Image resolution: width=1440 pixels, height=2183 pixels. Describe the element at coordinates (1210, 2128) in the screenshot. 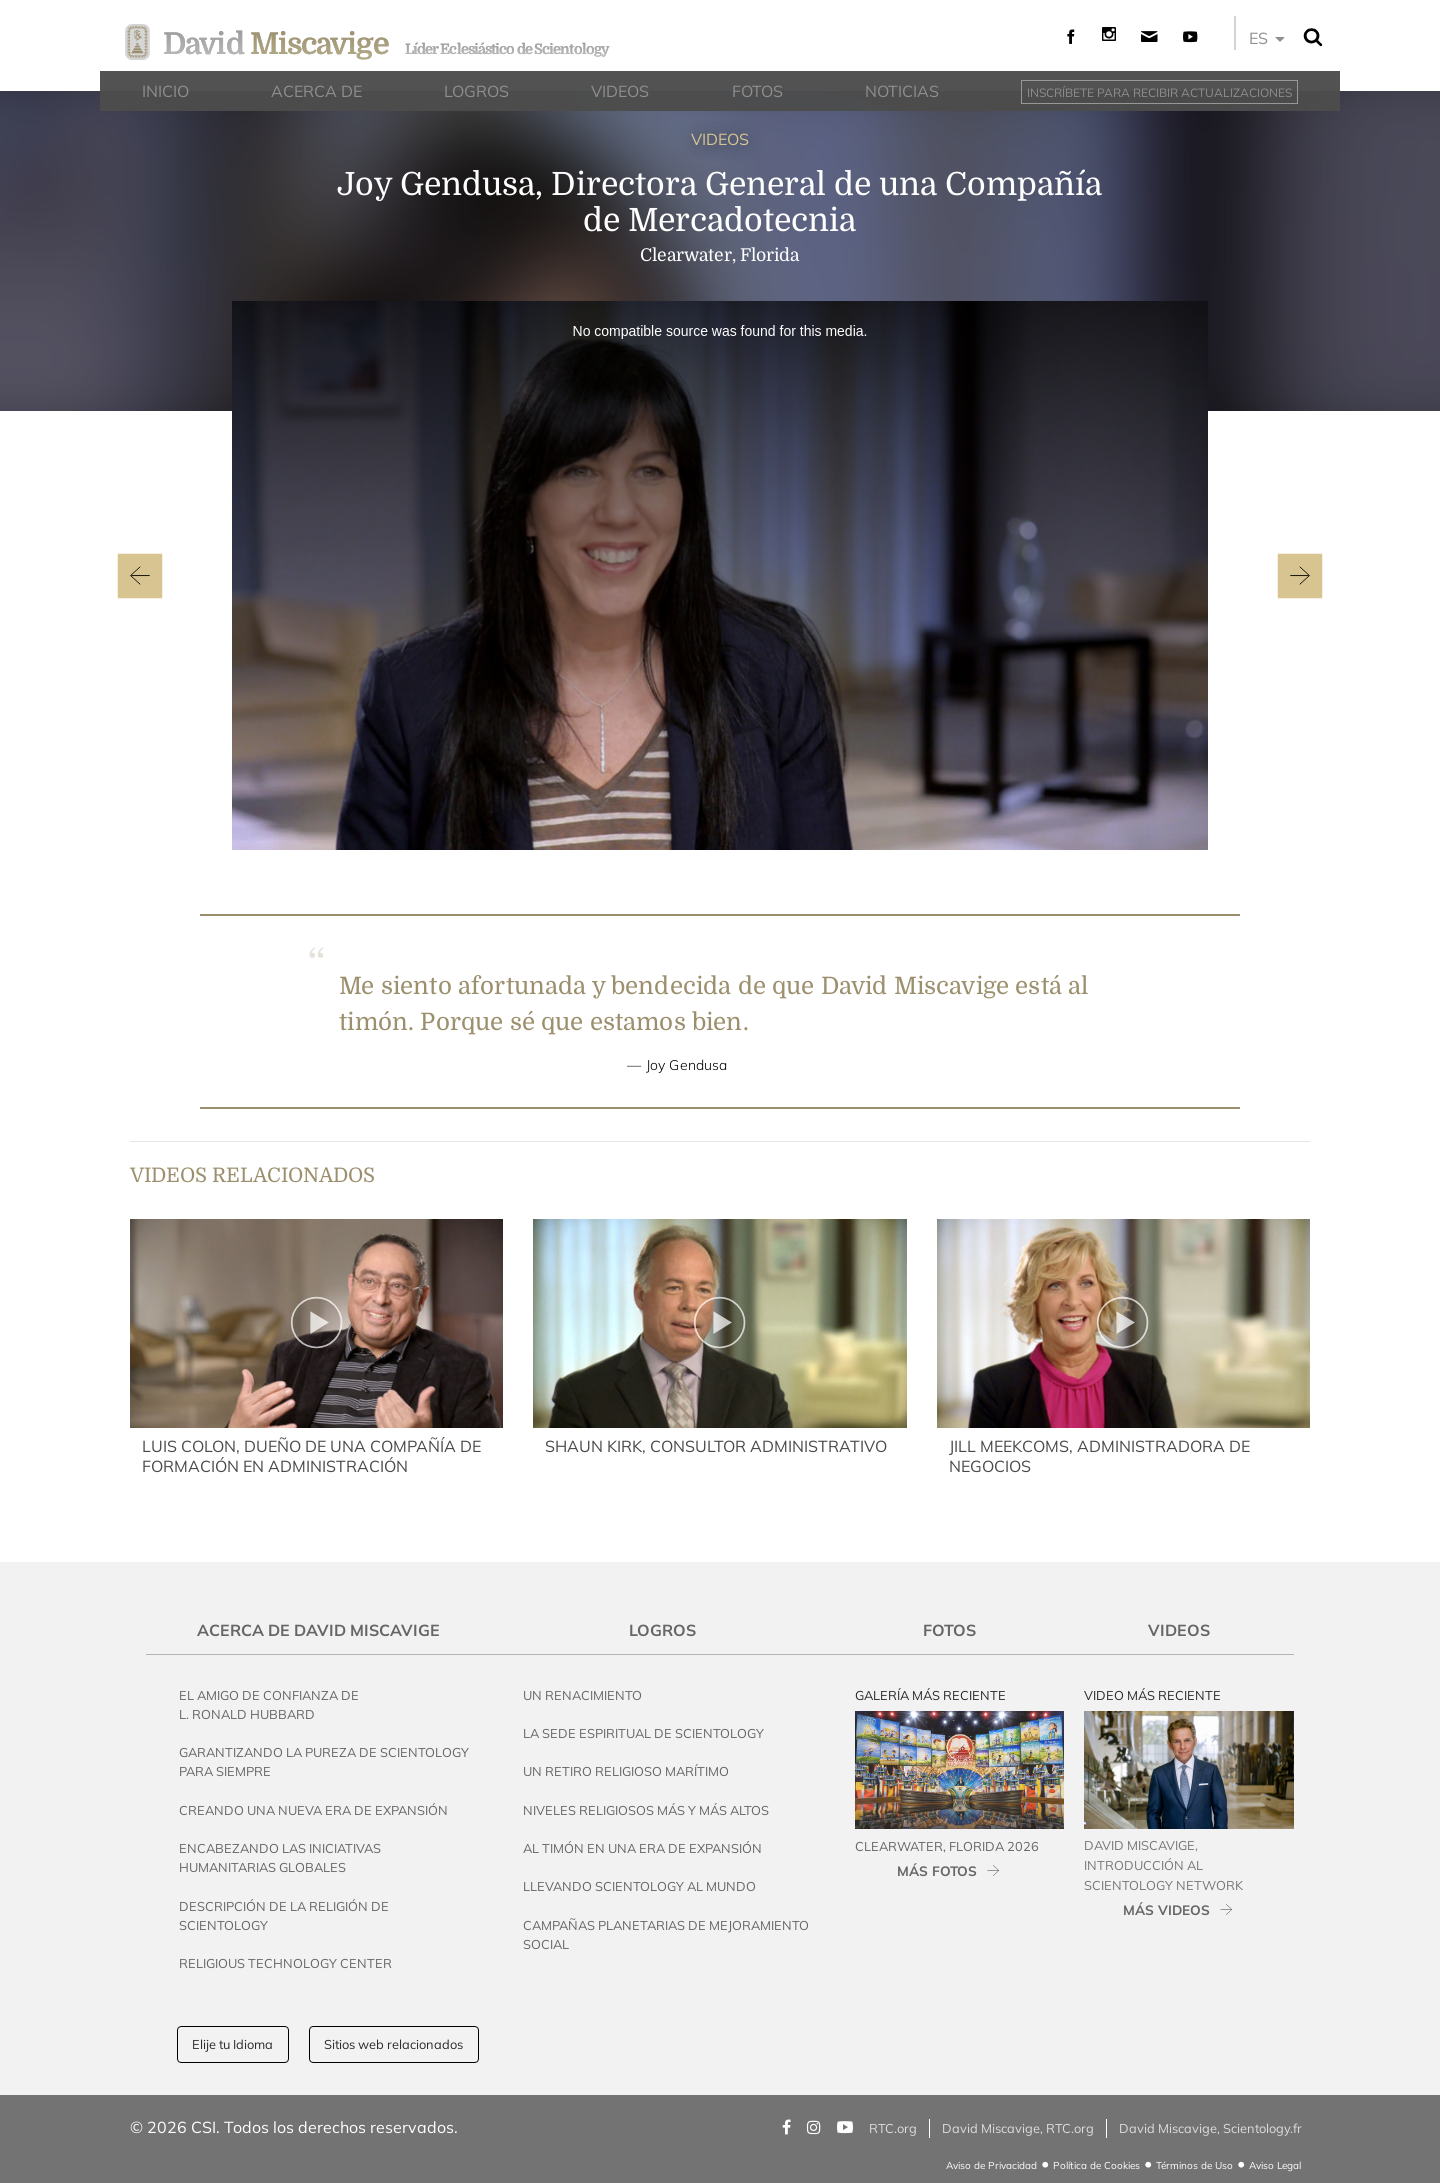

I see `David Miscavige, Scientology.fr` at that location.